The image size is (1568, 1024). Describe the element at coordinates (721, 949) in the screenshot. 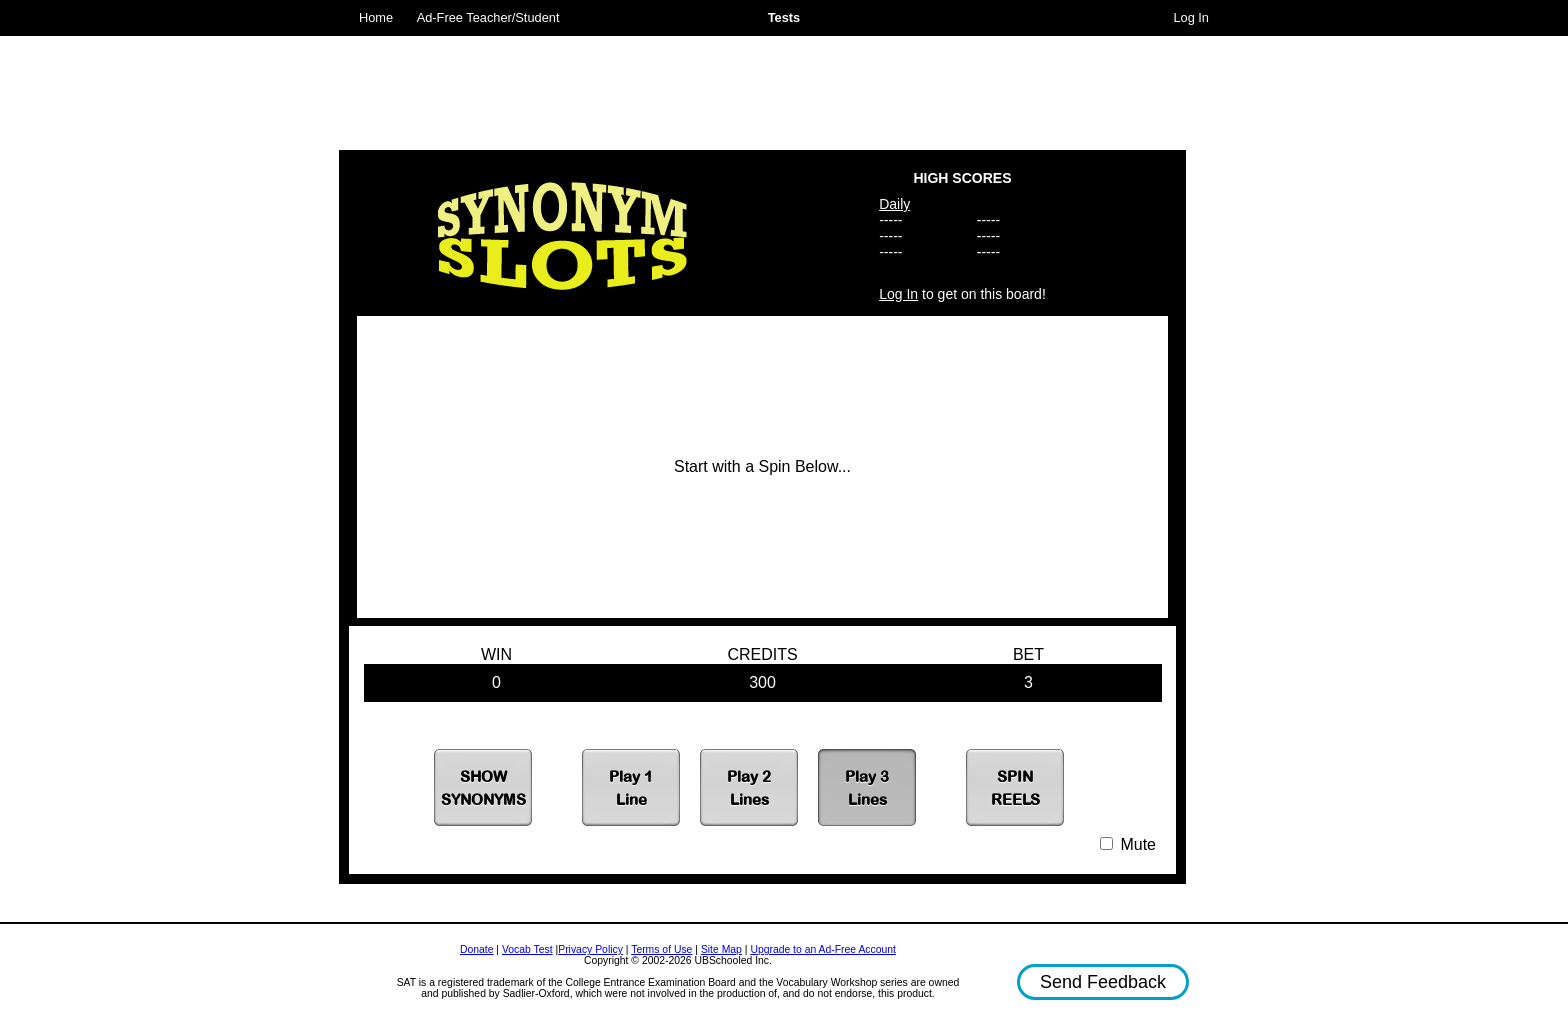

I see `Site Map` at that location.